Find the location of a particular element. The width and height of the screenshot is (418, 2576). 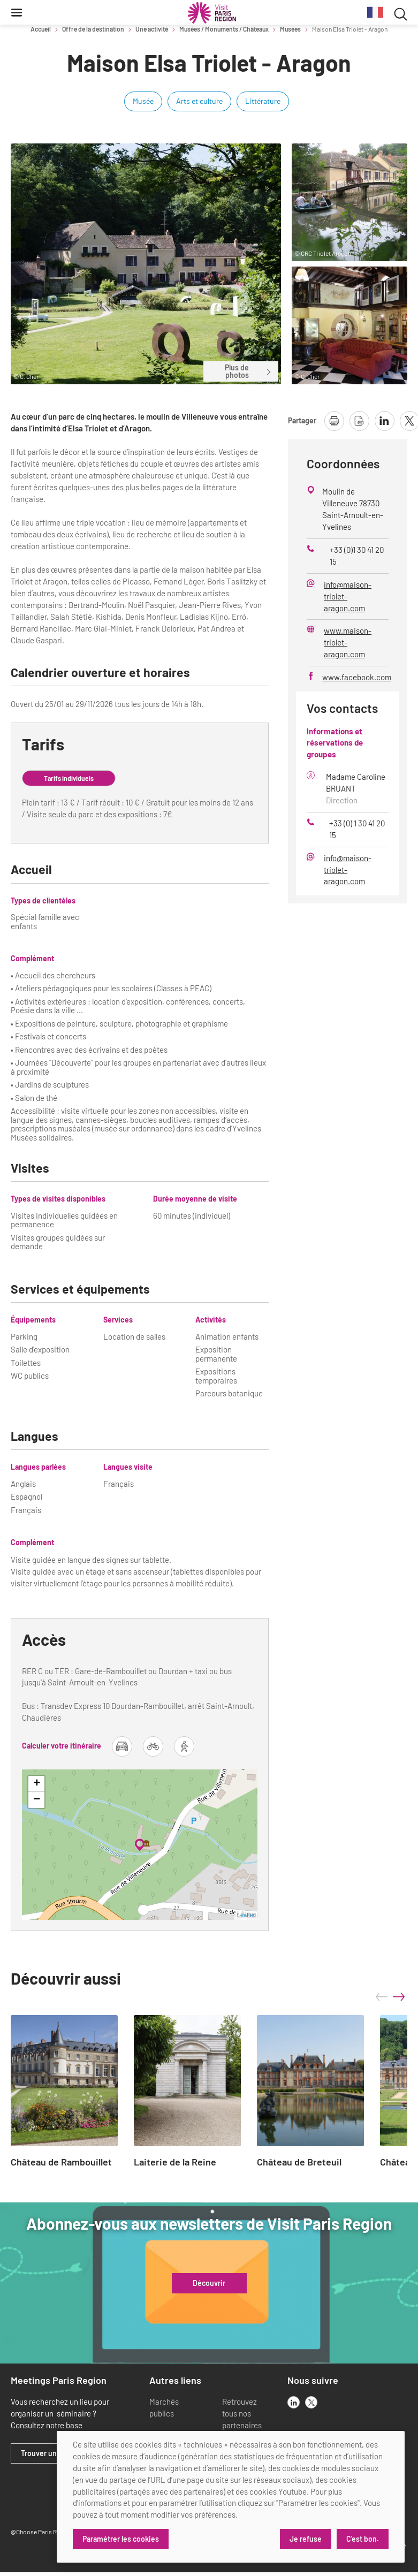

− [button] is located at coordinates (36, 1800).